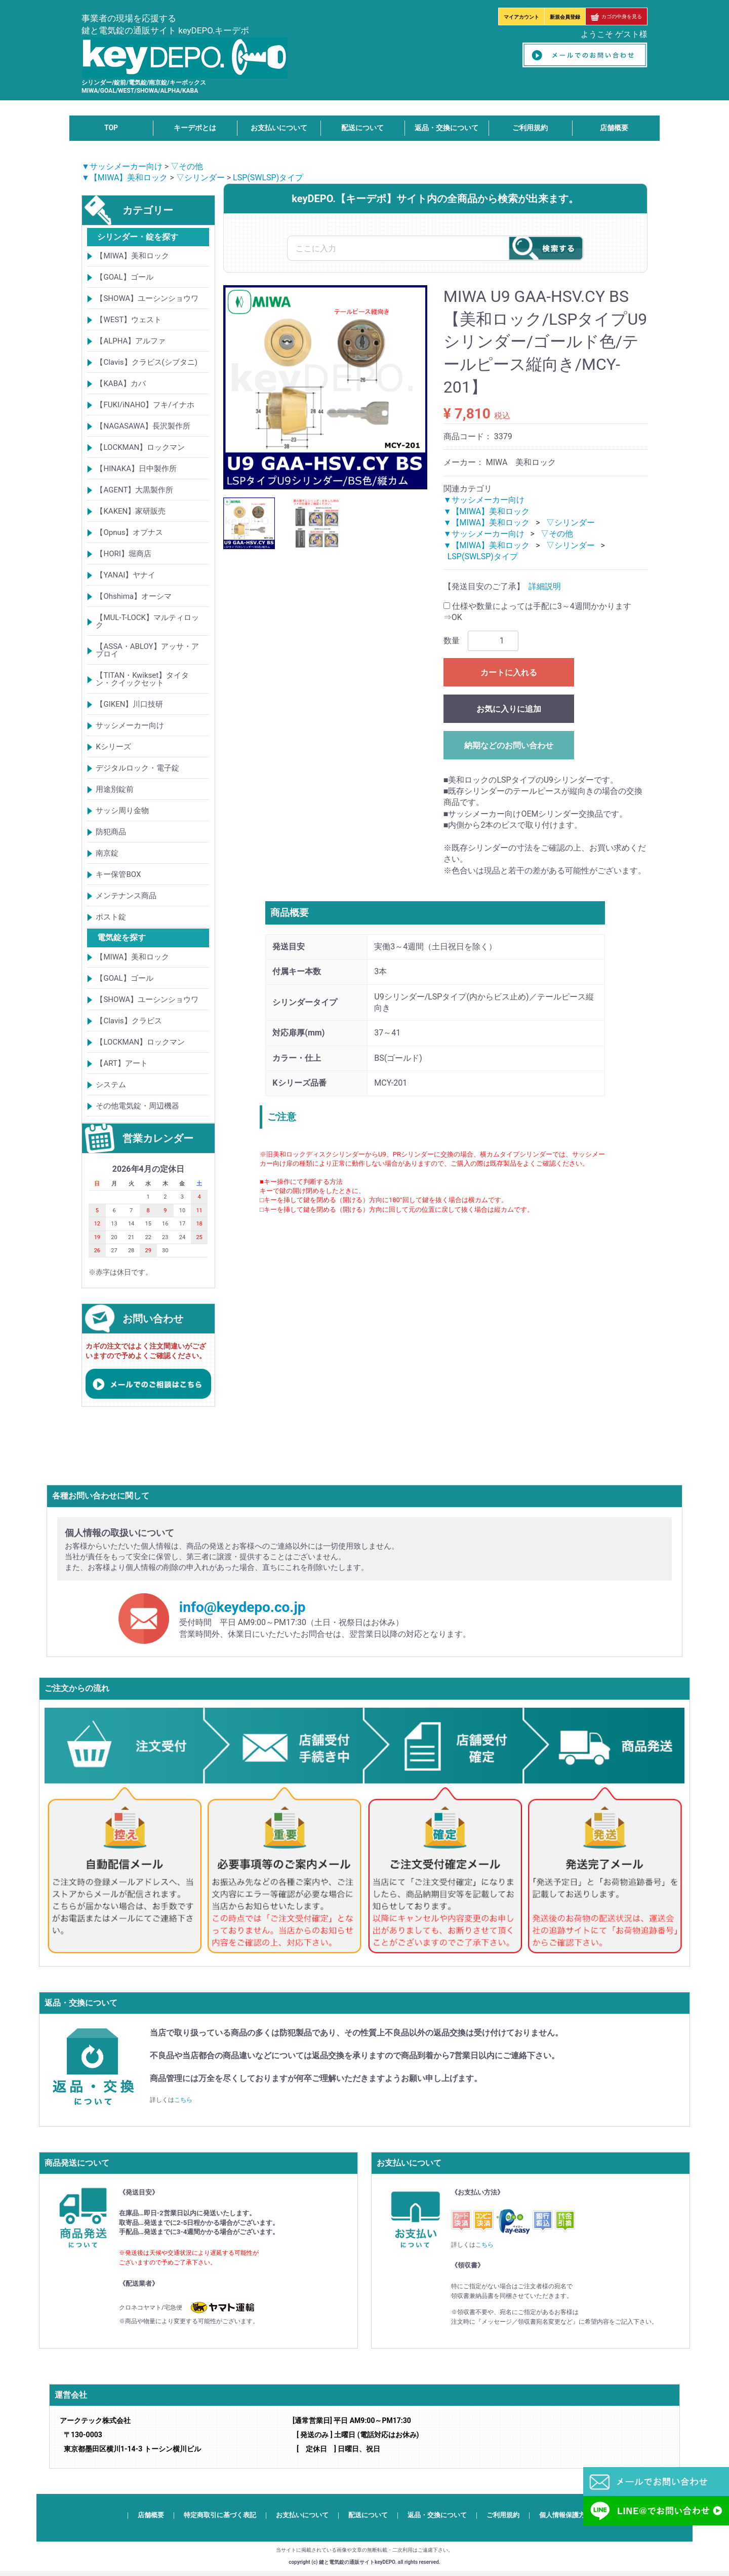 This screenshot has width=729, height=2576. I want to click on 【ALPHA】アルファ, so click(131, 340).